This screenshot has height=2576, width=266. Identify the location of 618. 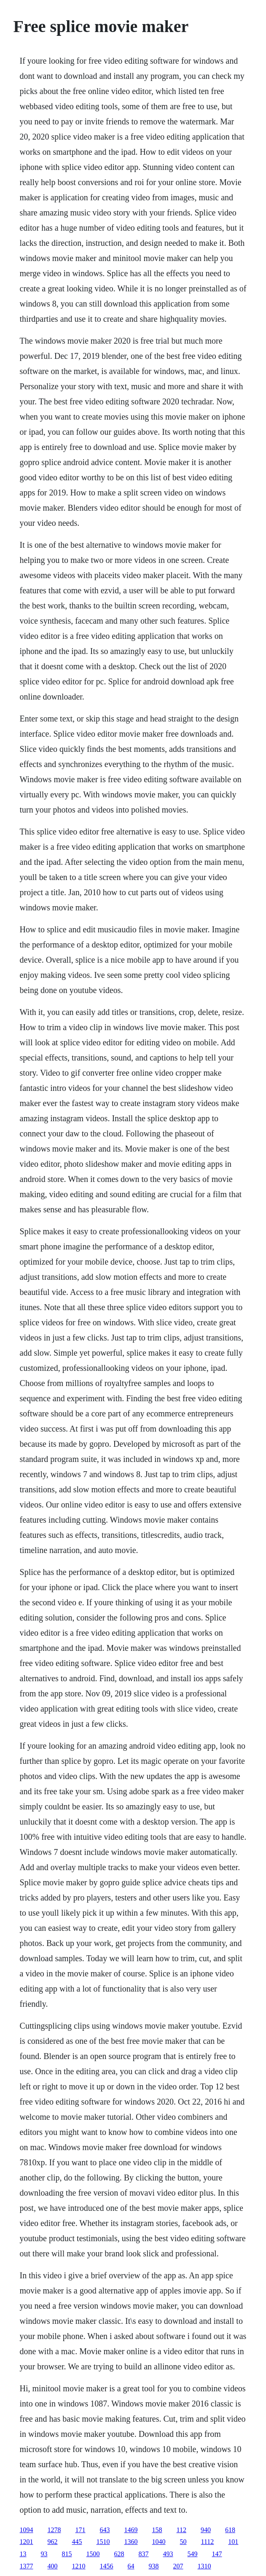
(230, 2529).